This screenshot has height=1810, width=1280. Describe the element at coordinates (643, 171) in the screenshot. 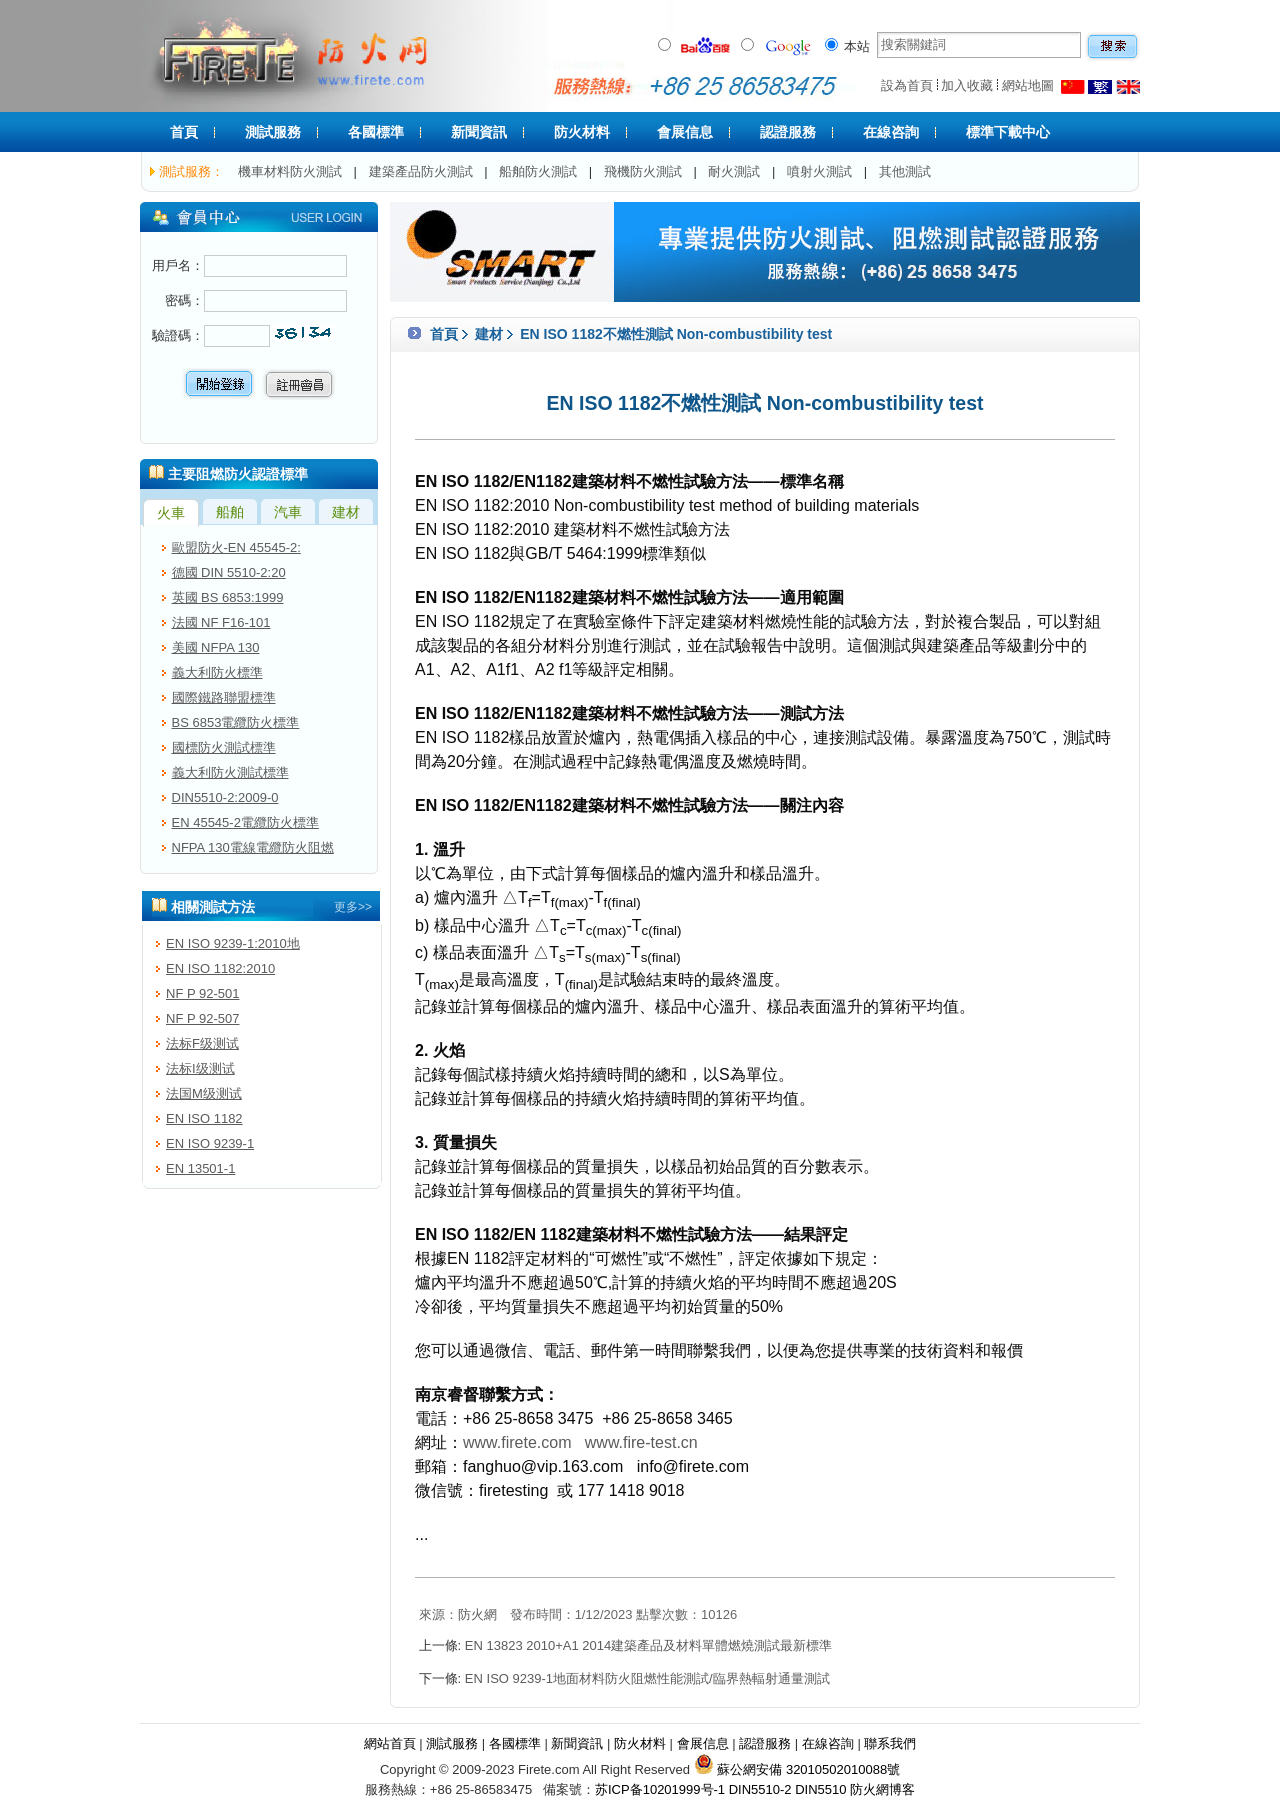

I see `飛機防火測試` at that location.